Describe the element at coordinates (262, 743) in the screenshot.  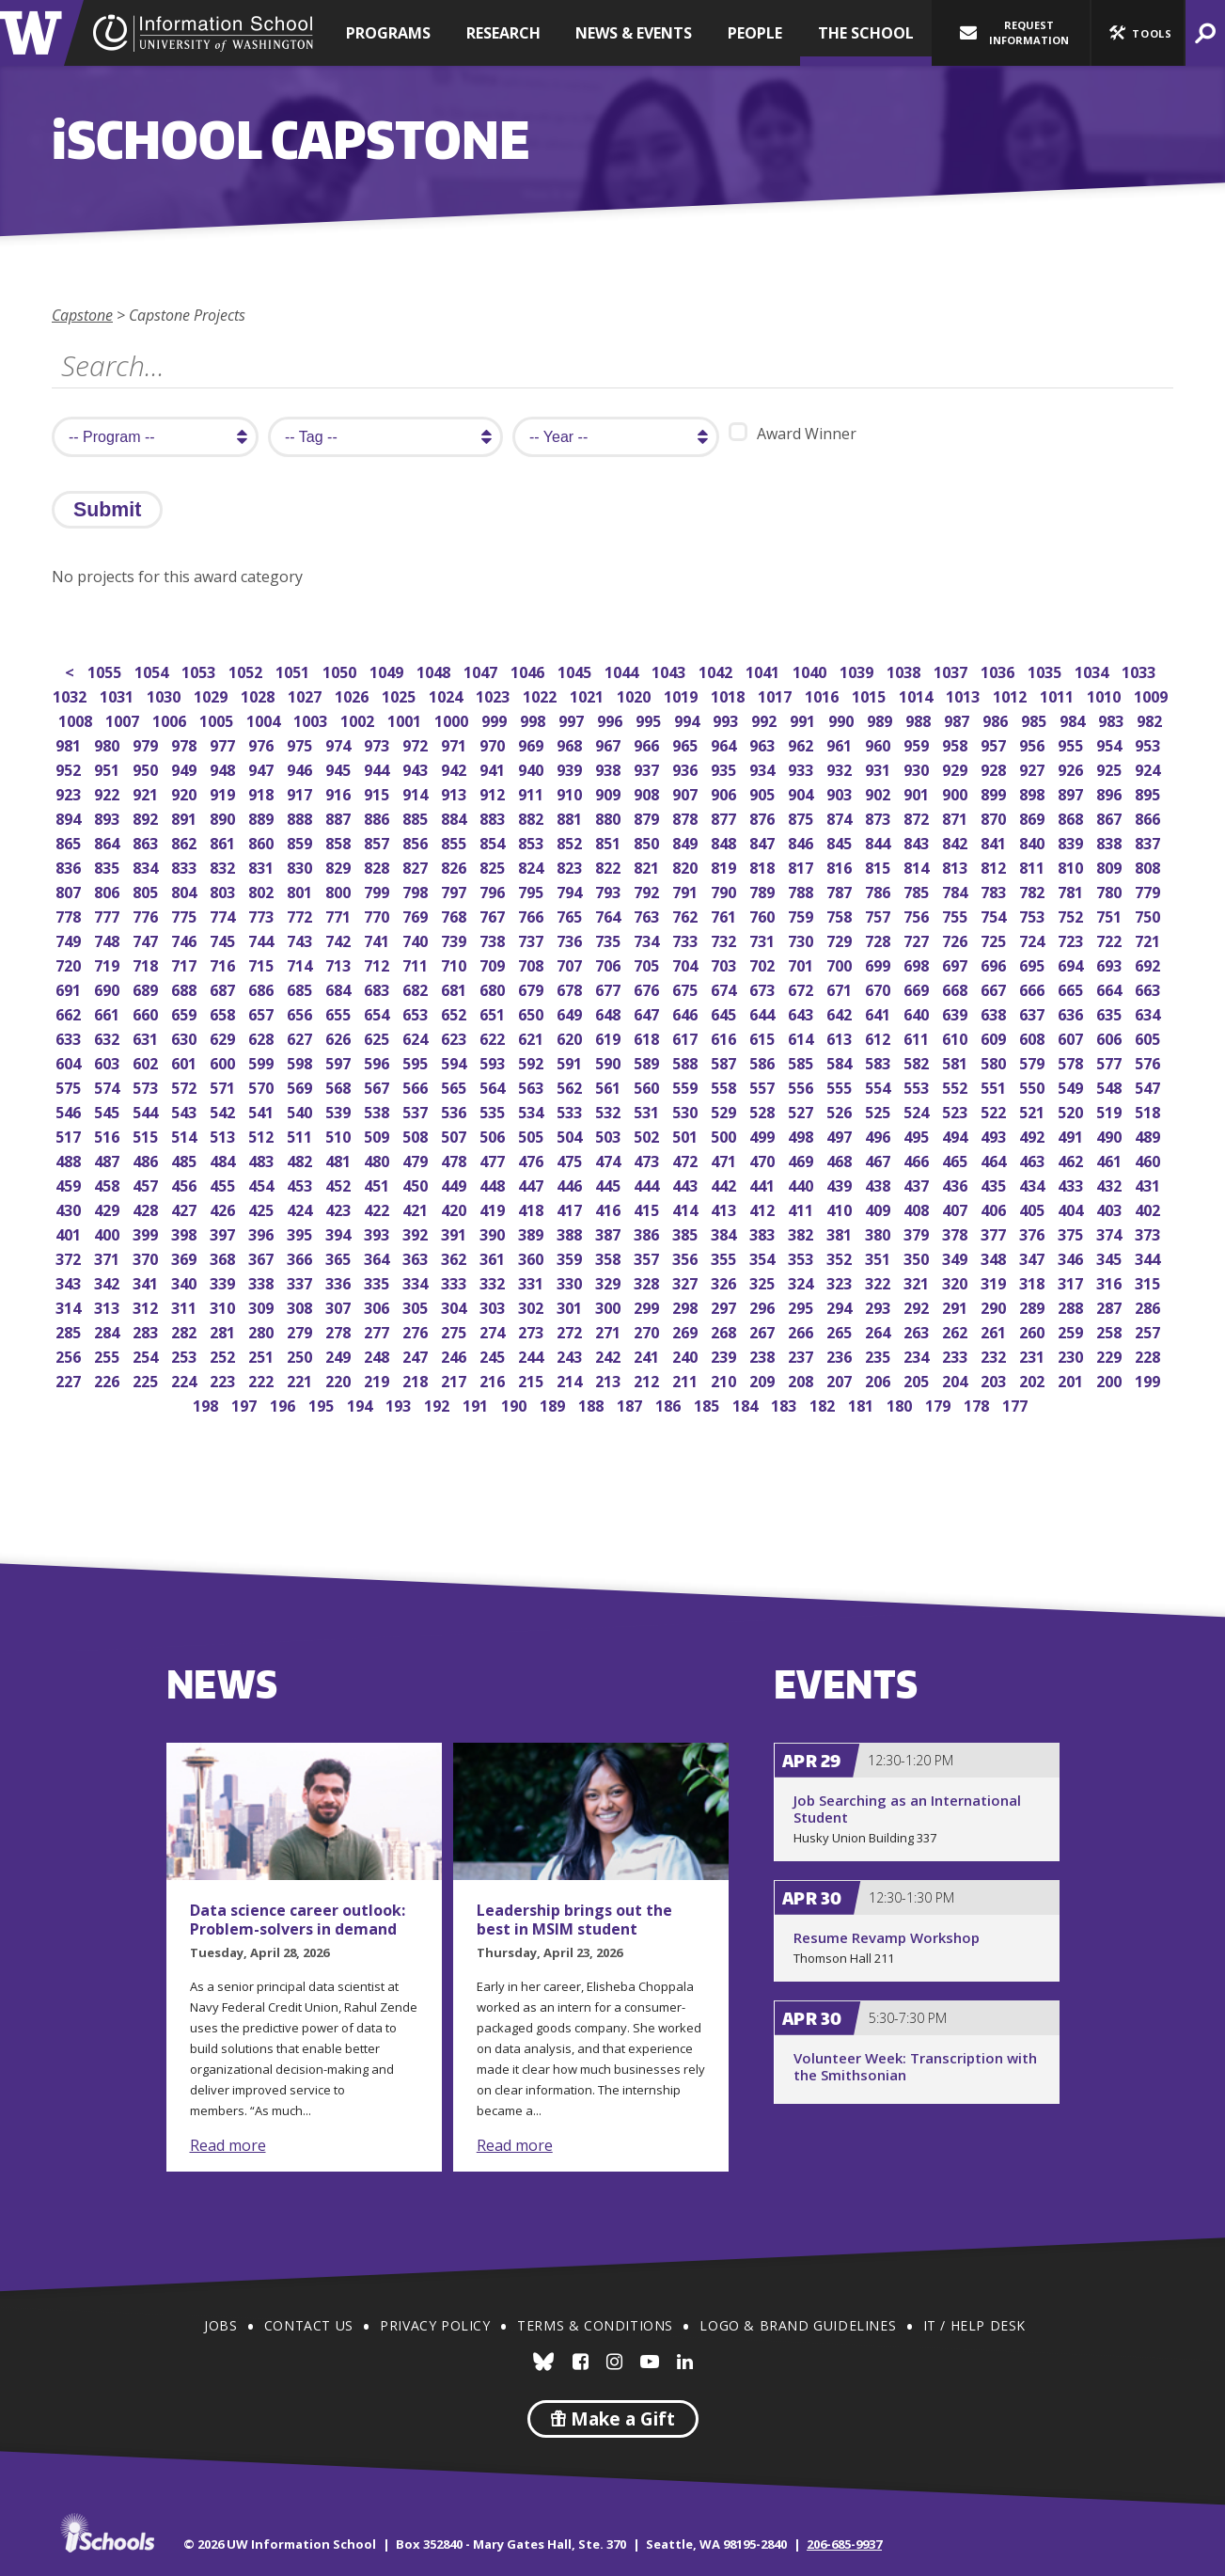
I see `976` at that location.